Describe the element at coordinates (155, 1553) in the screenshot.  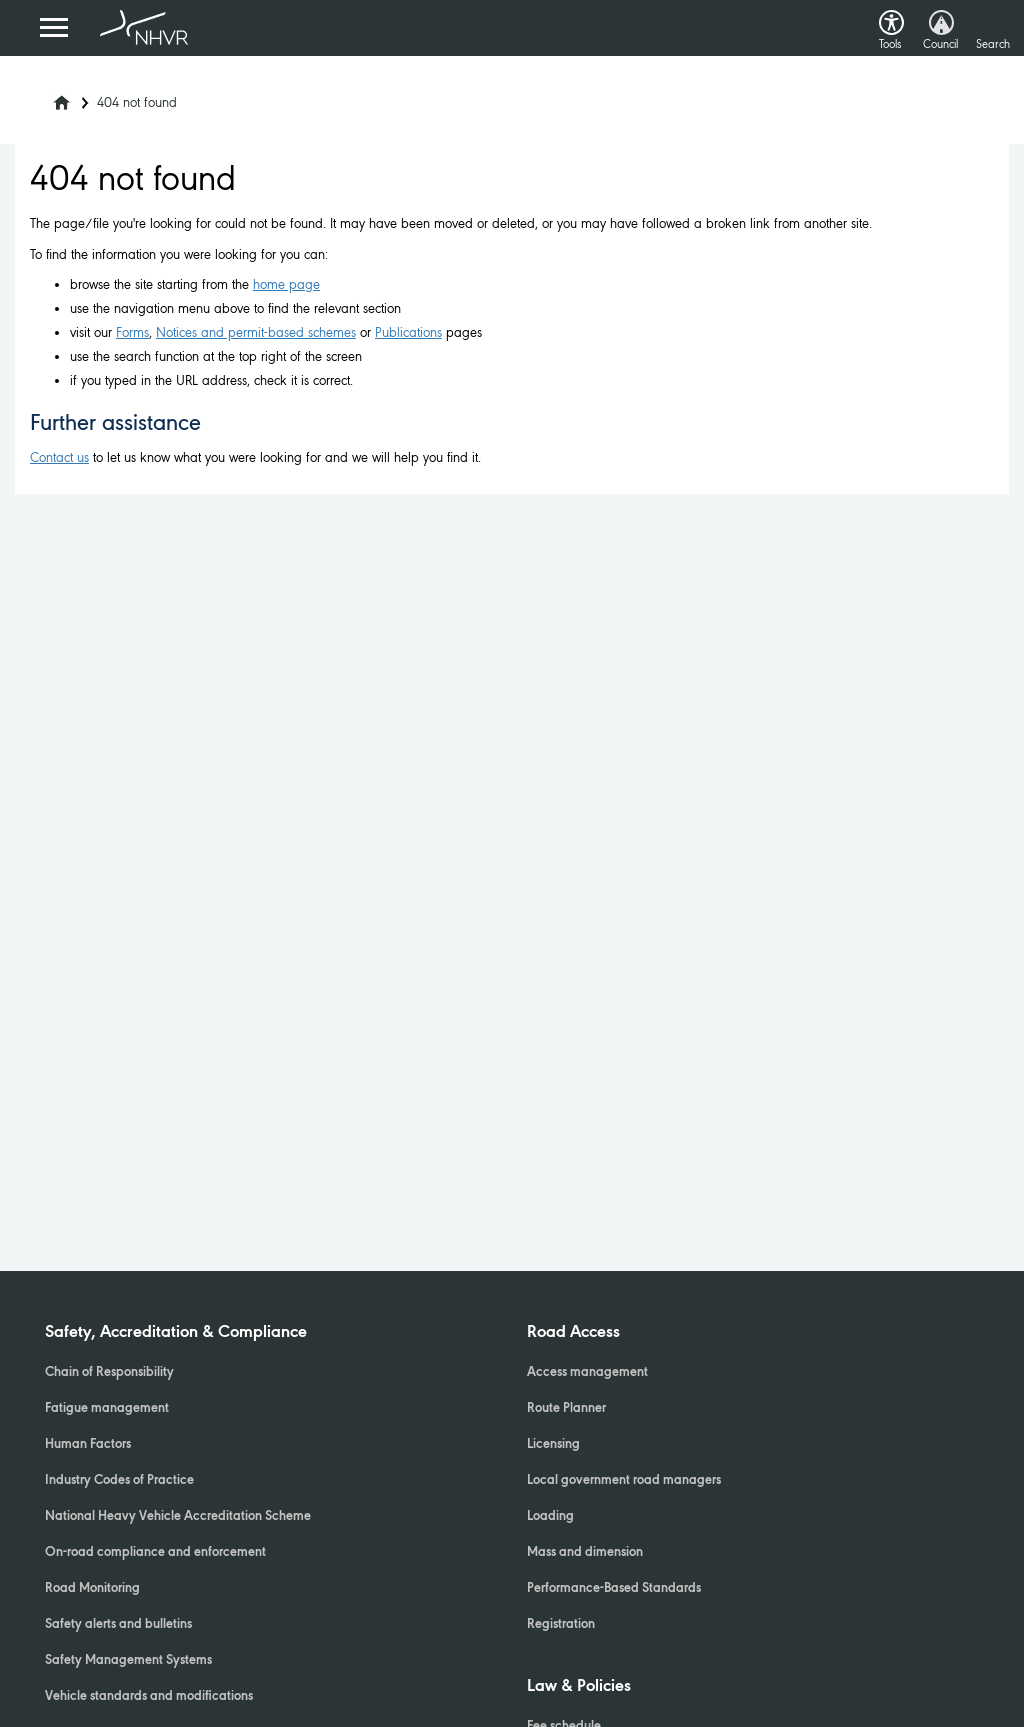
I see `On-road compliance and enforcement` at that location.